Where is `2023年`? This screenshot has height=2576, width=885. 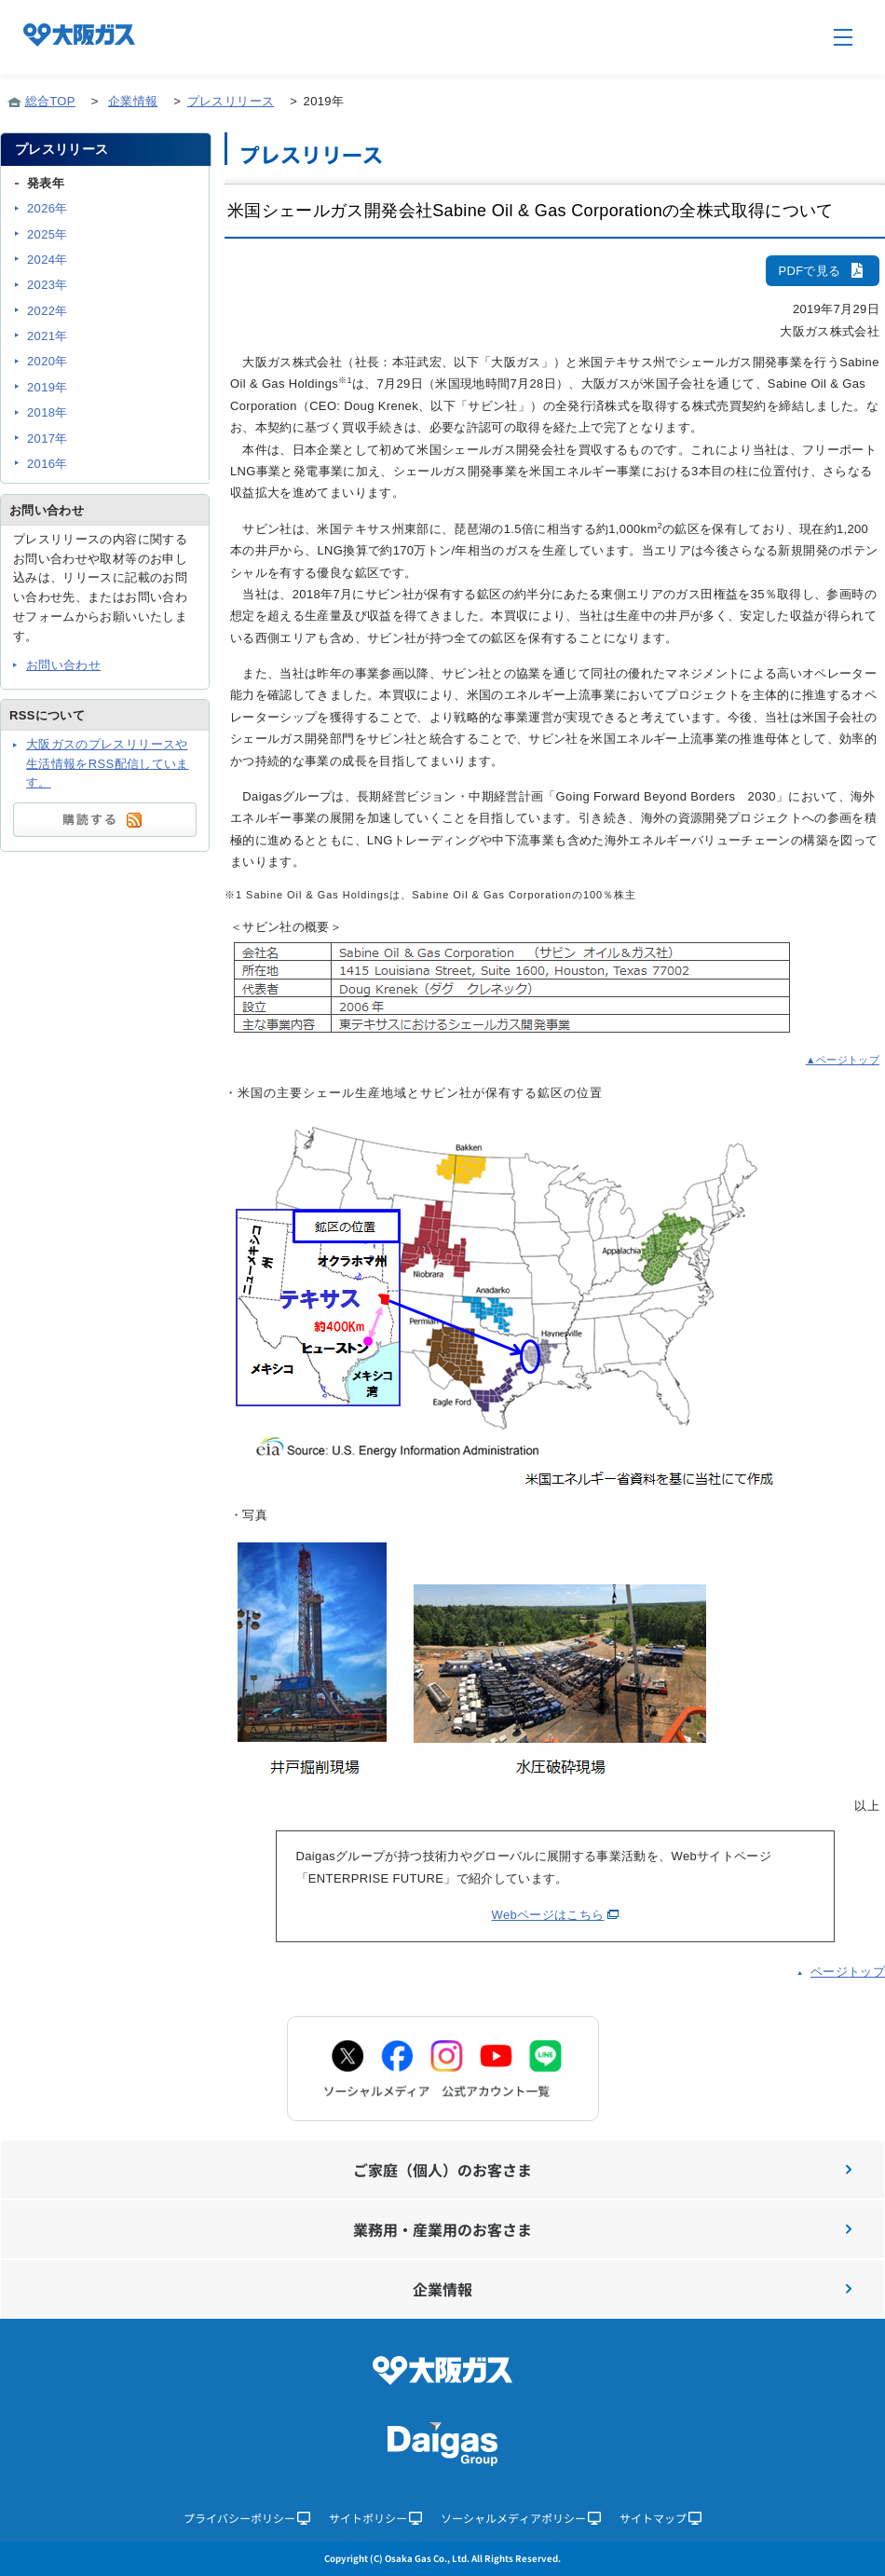 2023年 is located at coordinates (47, 285).